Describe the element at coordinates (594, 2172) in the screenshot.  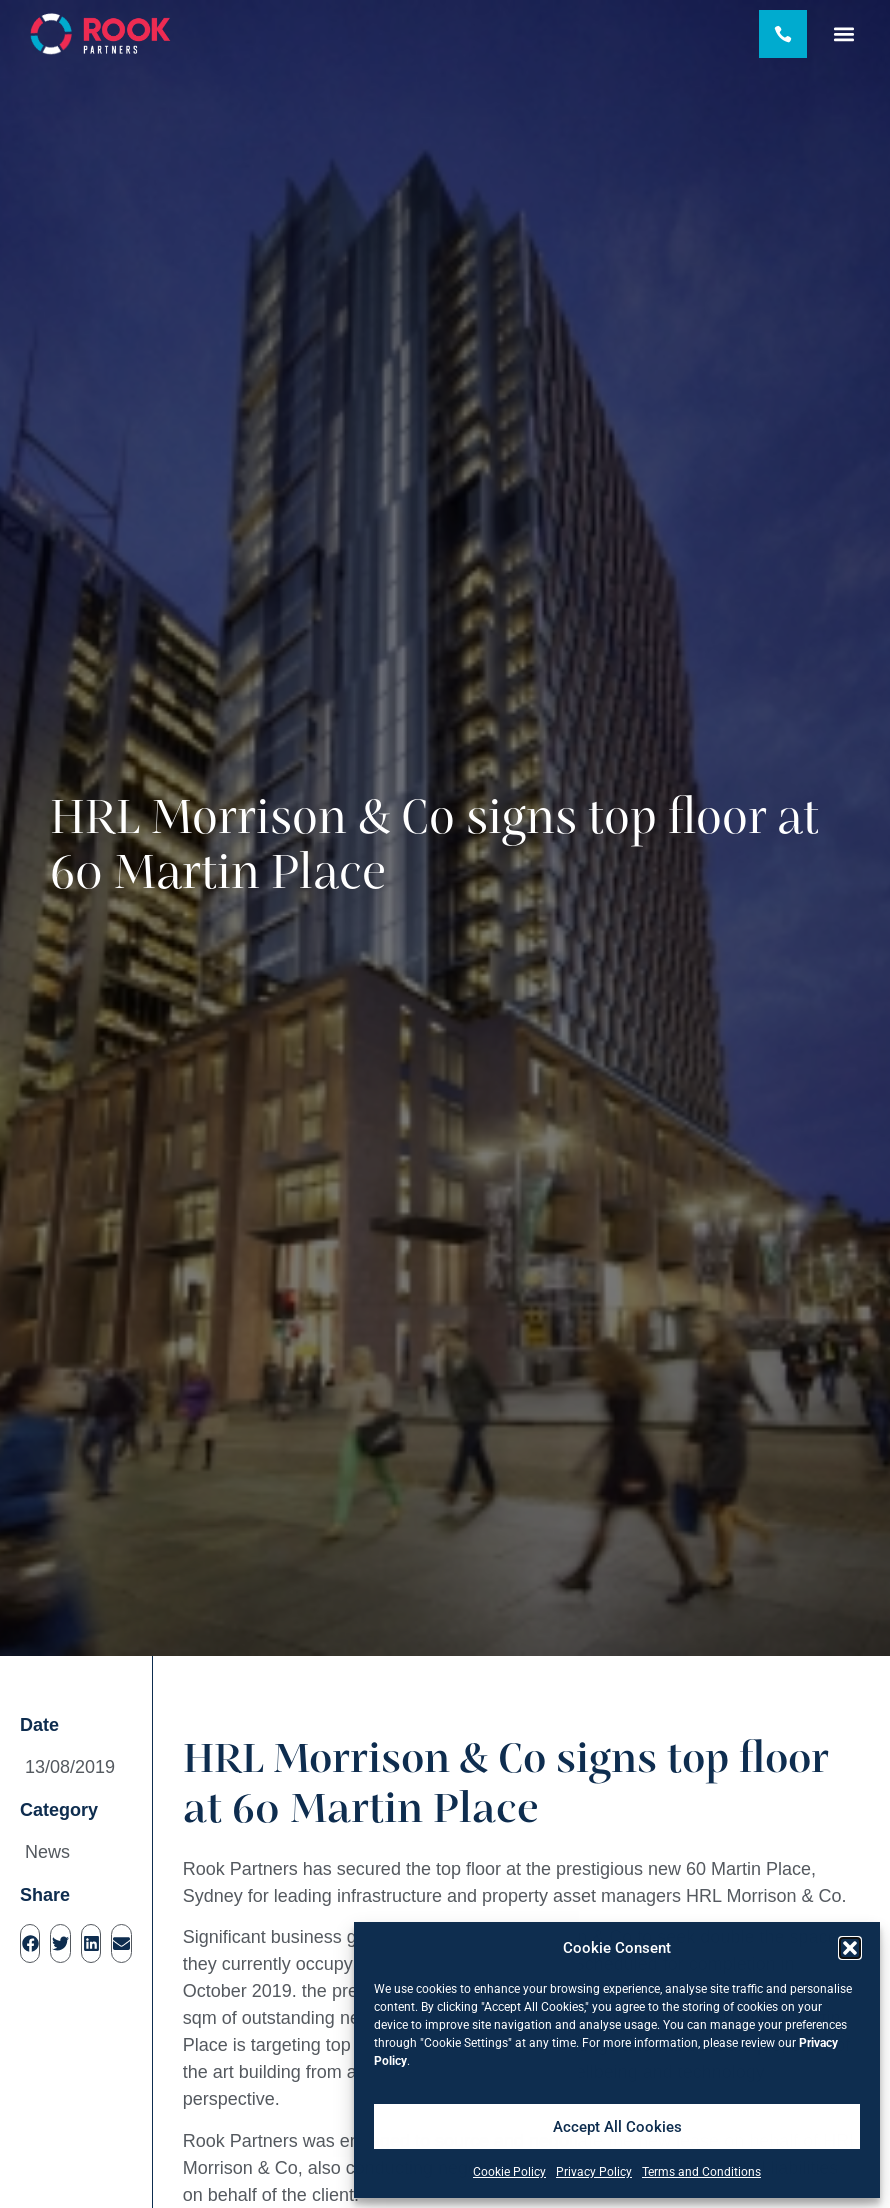
I see `Privacy Policy` at that location.